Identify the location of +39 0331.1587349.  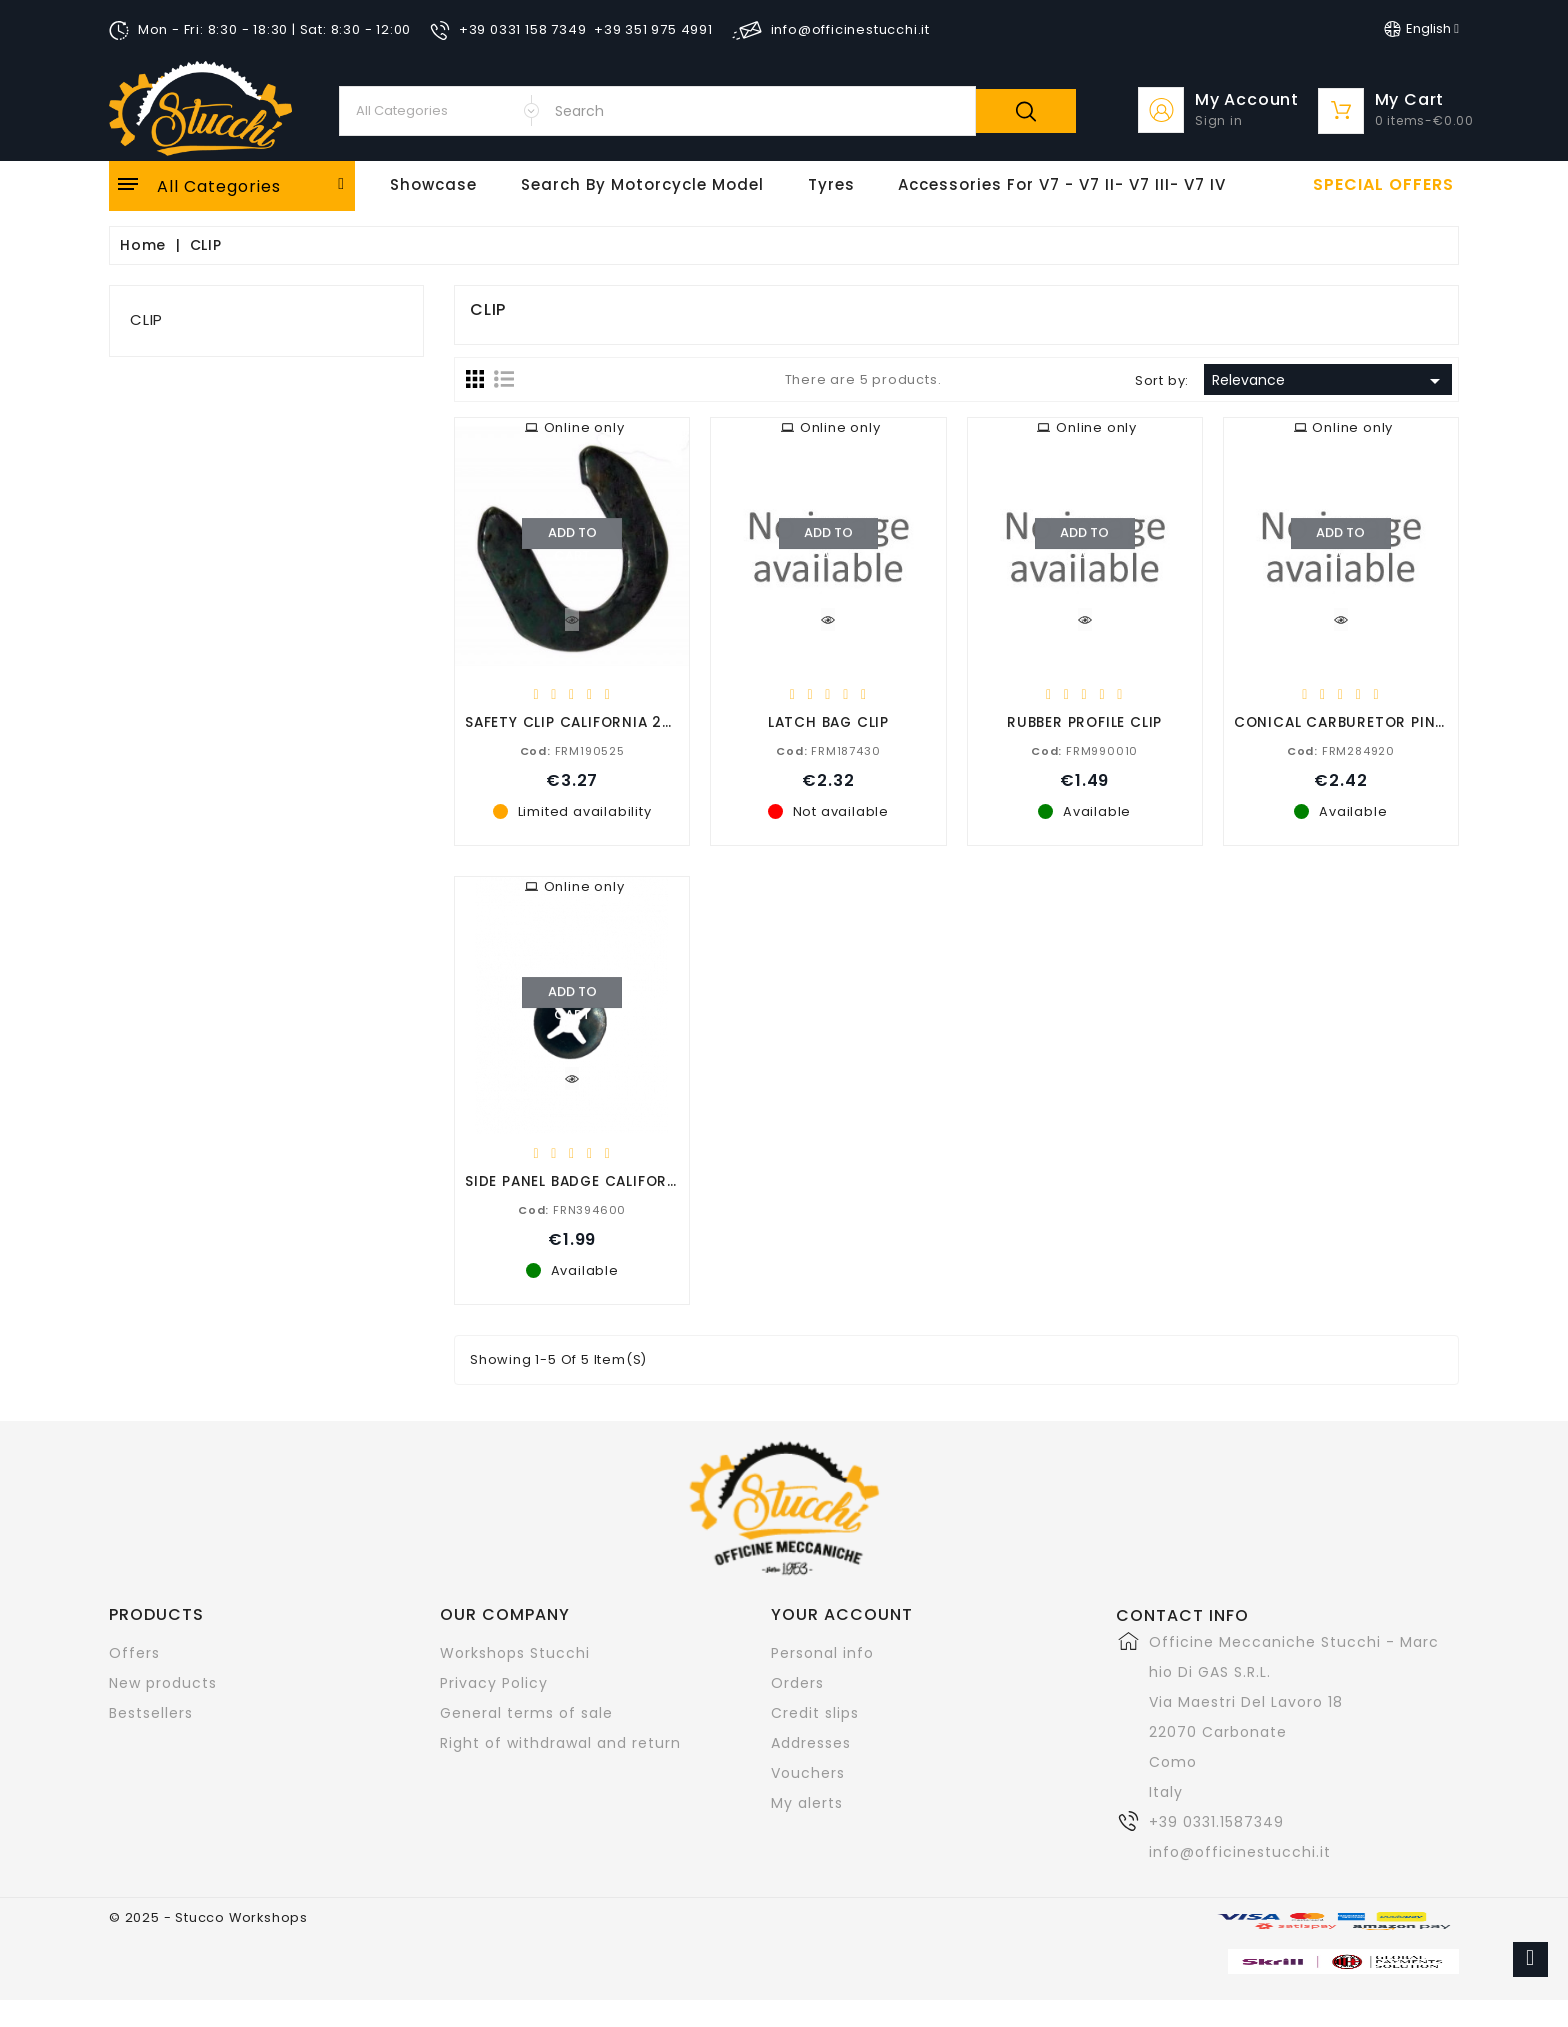
(1216, 1822).